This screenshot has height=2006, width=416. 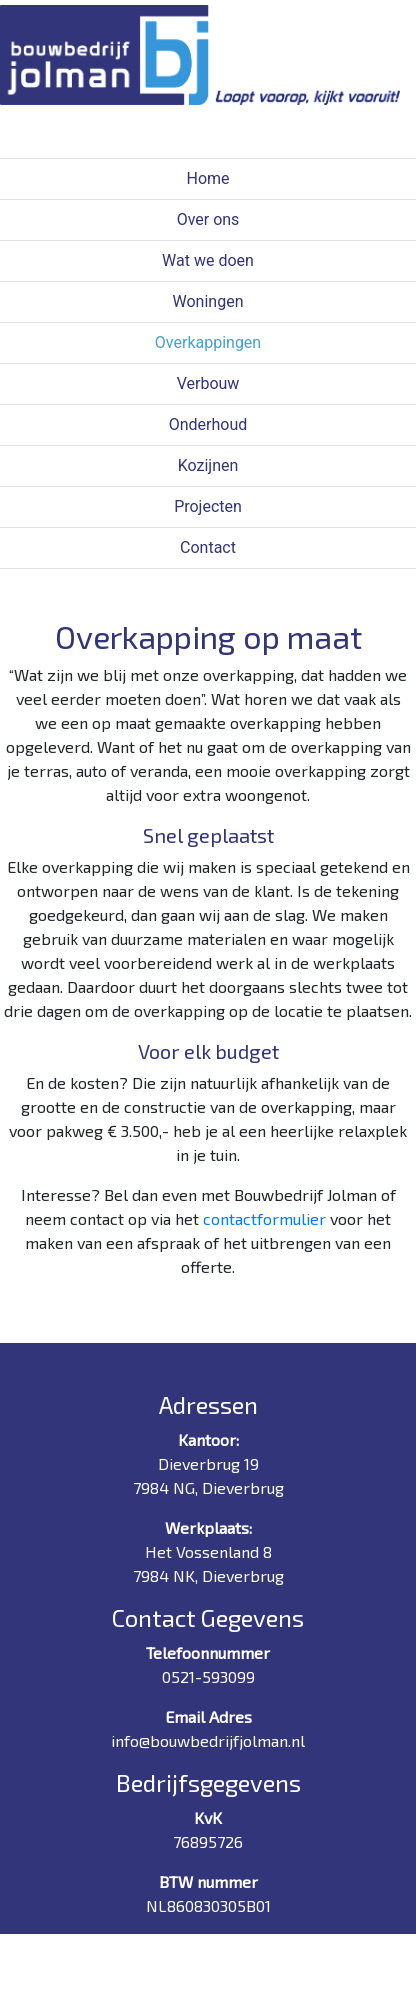 What do you see at coordinates (207, 178) in the screenshot?
I see `Home` at bounding box center [207, 178].